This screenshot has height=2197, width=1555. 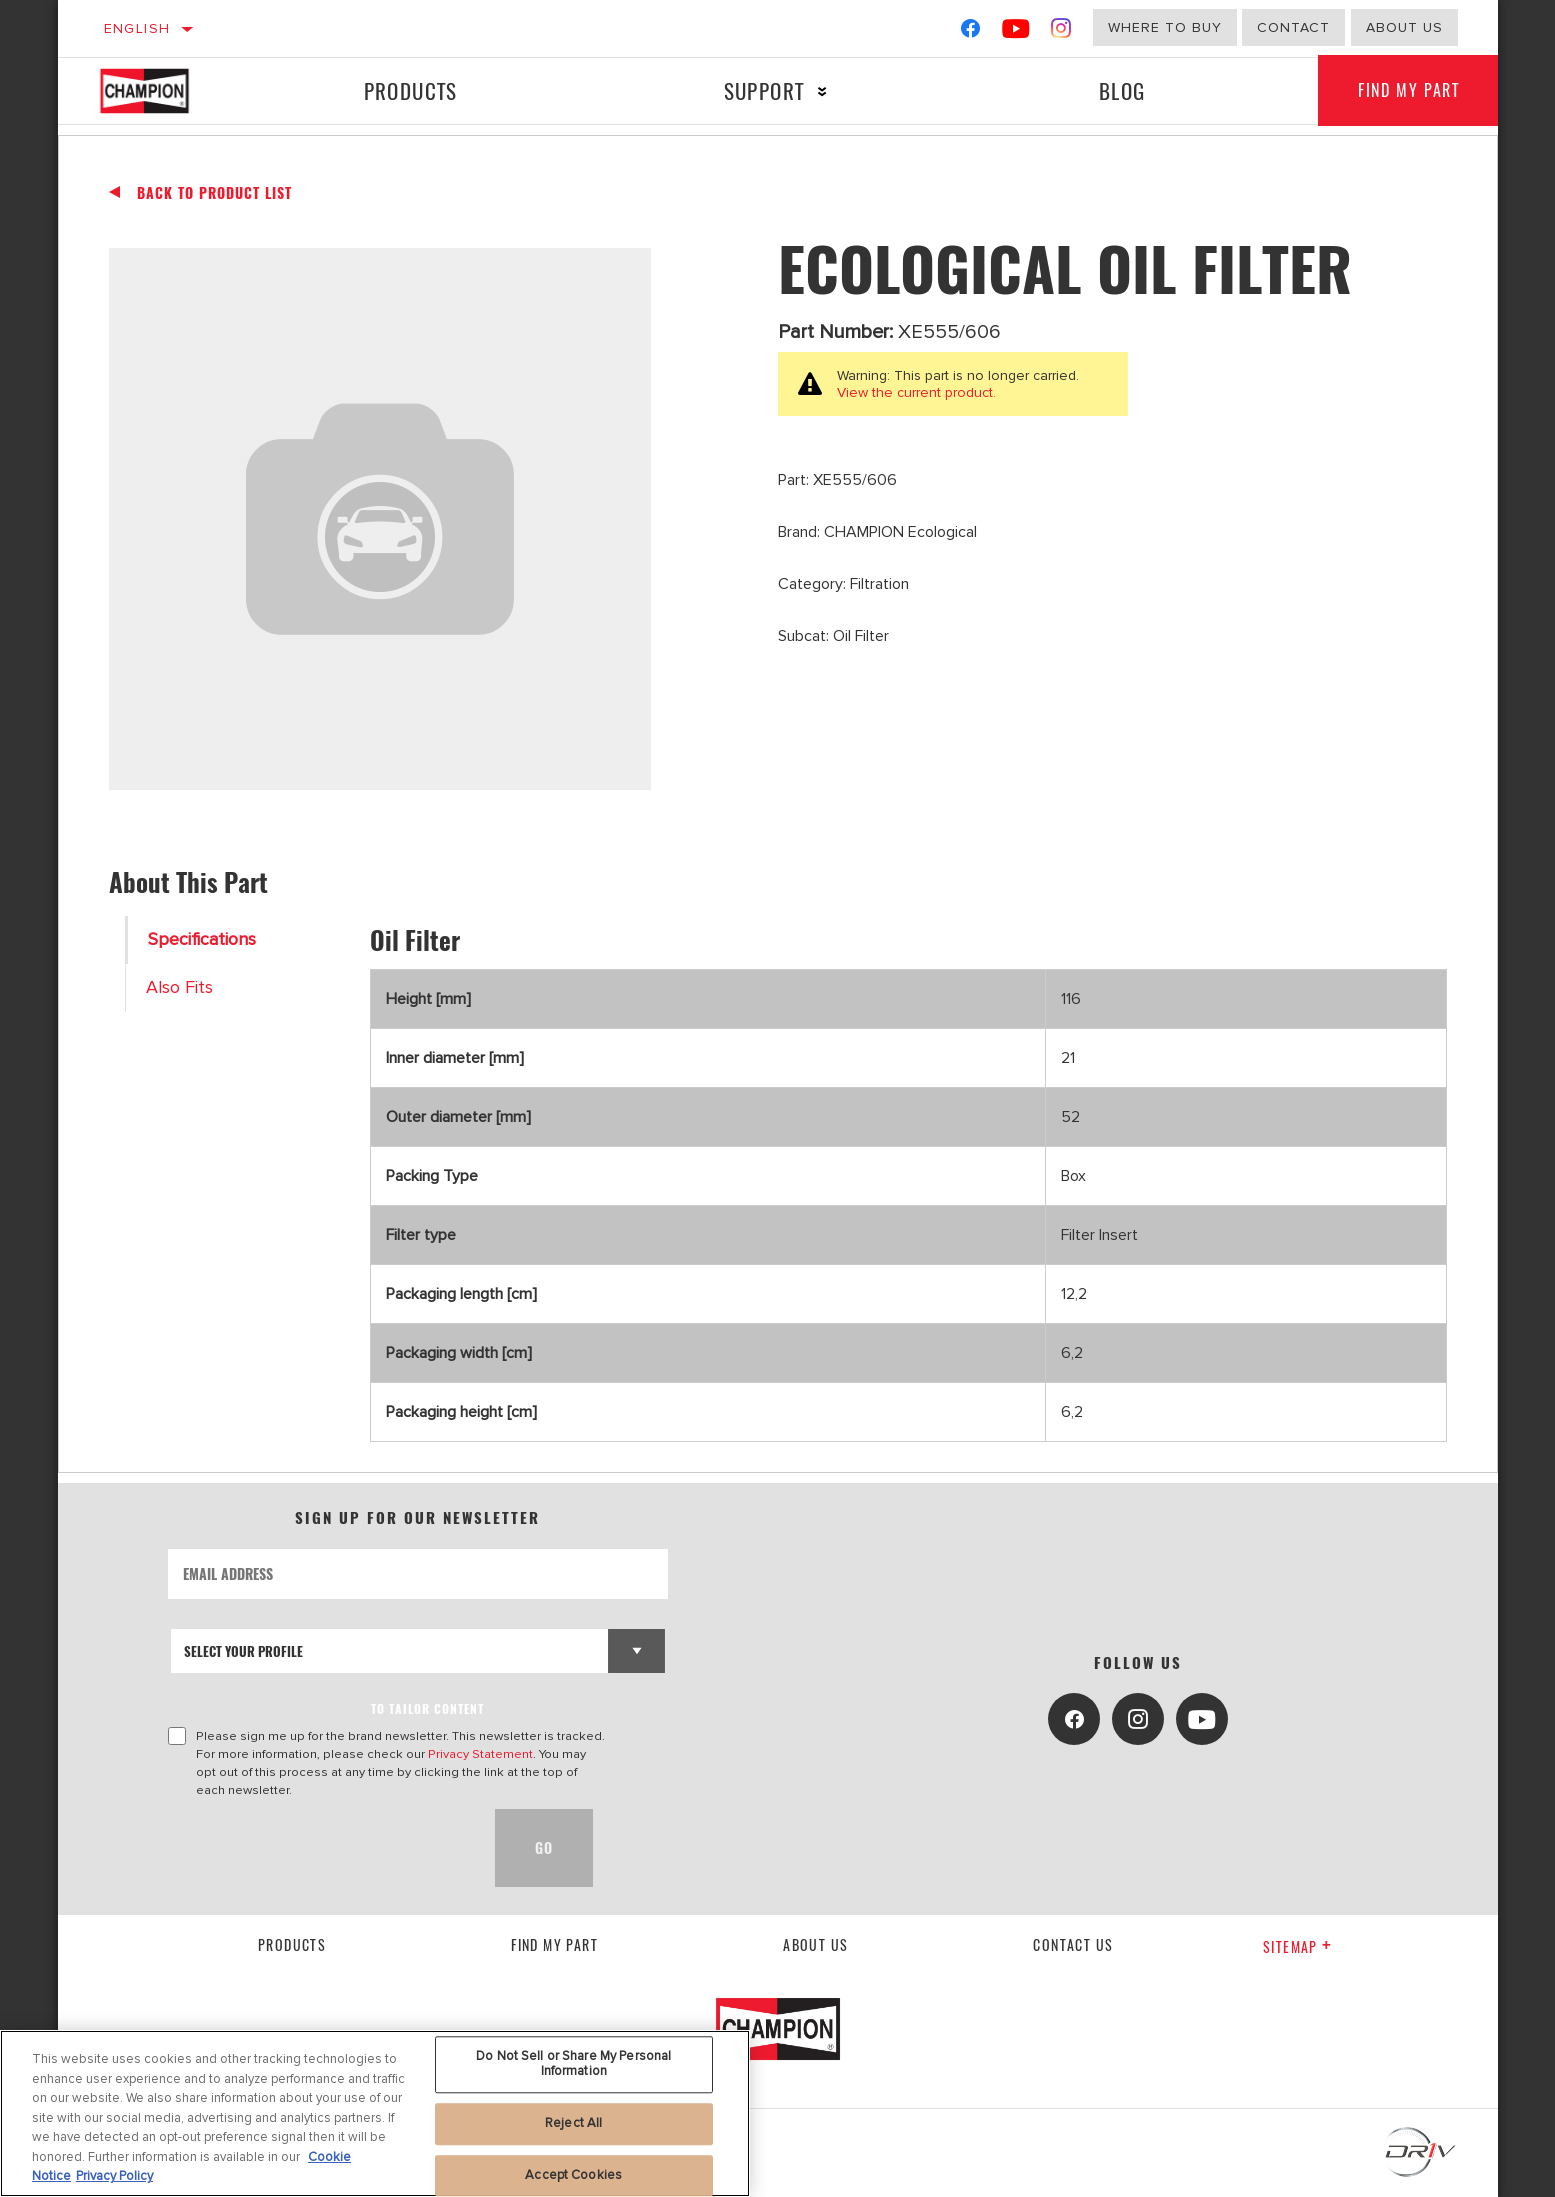 I want to click on Also Fits, so click(x=179, y=987).